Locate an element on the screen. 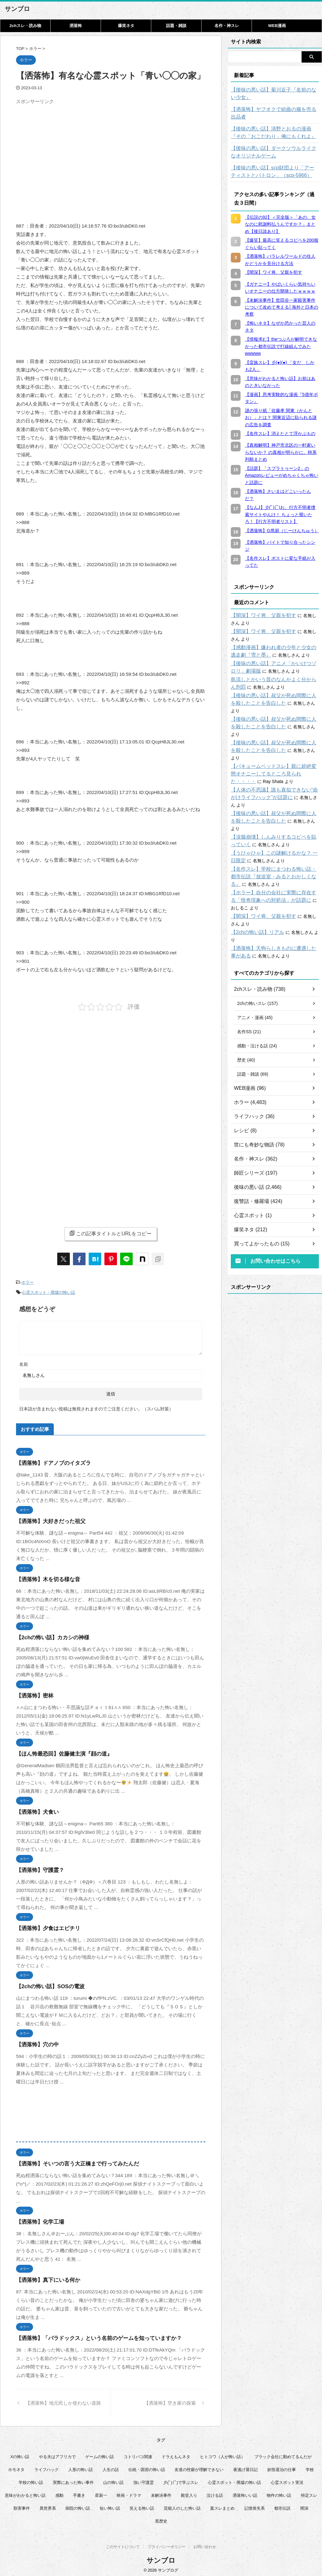  【洒落怖】真下にいる何か is located at coordinates (44, 2277).